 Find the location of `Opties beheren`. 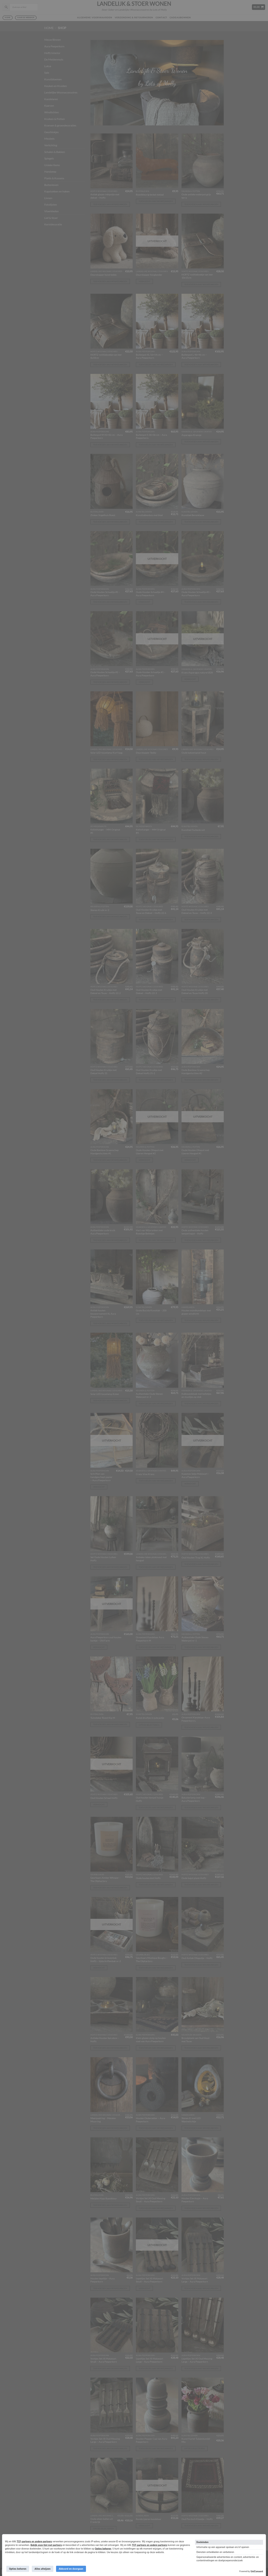

Opties beheren is located at coordinates (103, 2548).